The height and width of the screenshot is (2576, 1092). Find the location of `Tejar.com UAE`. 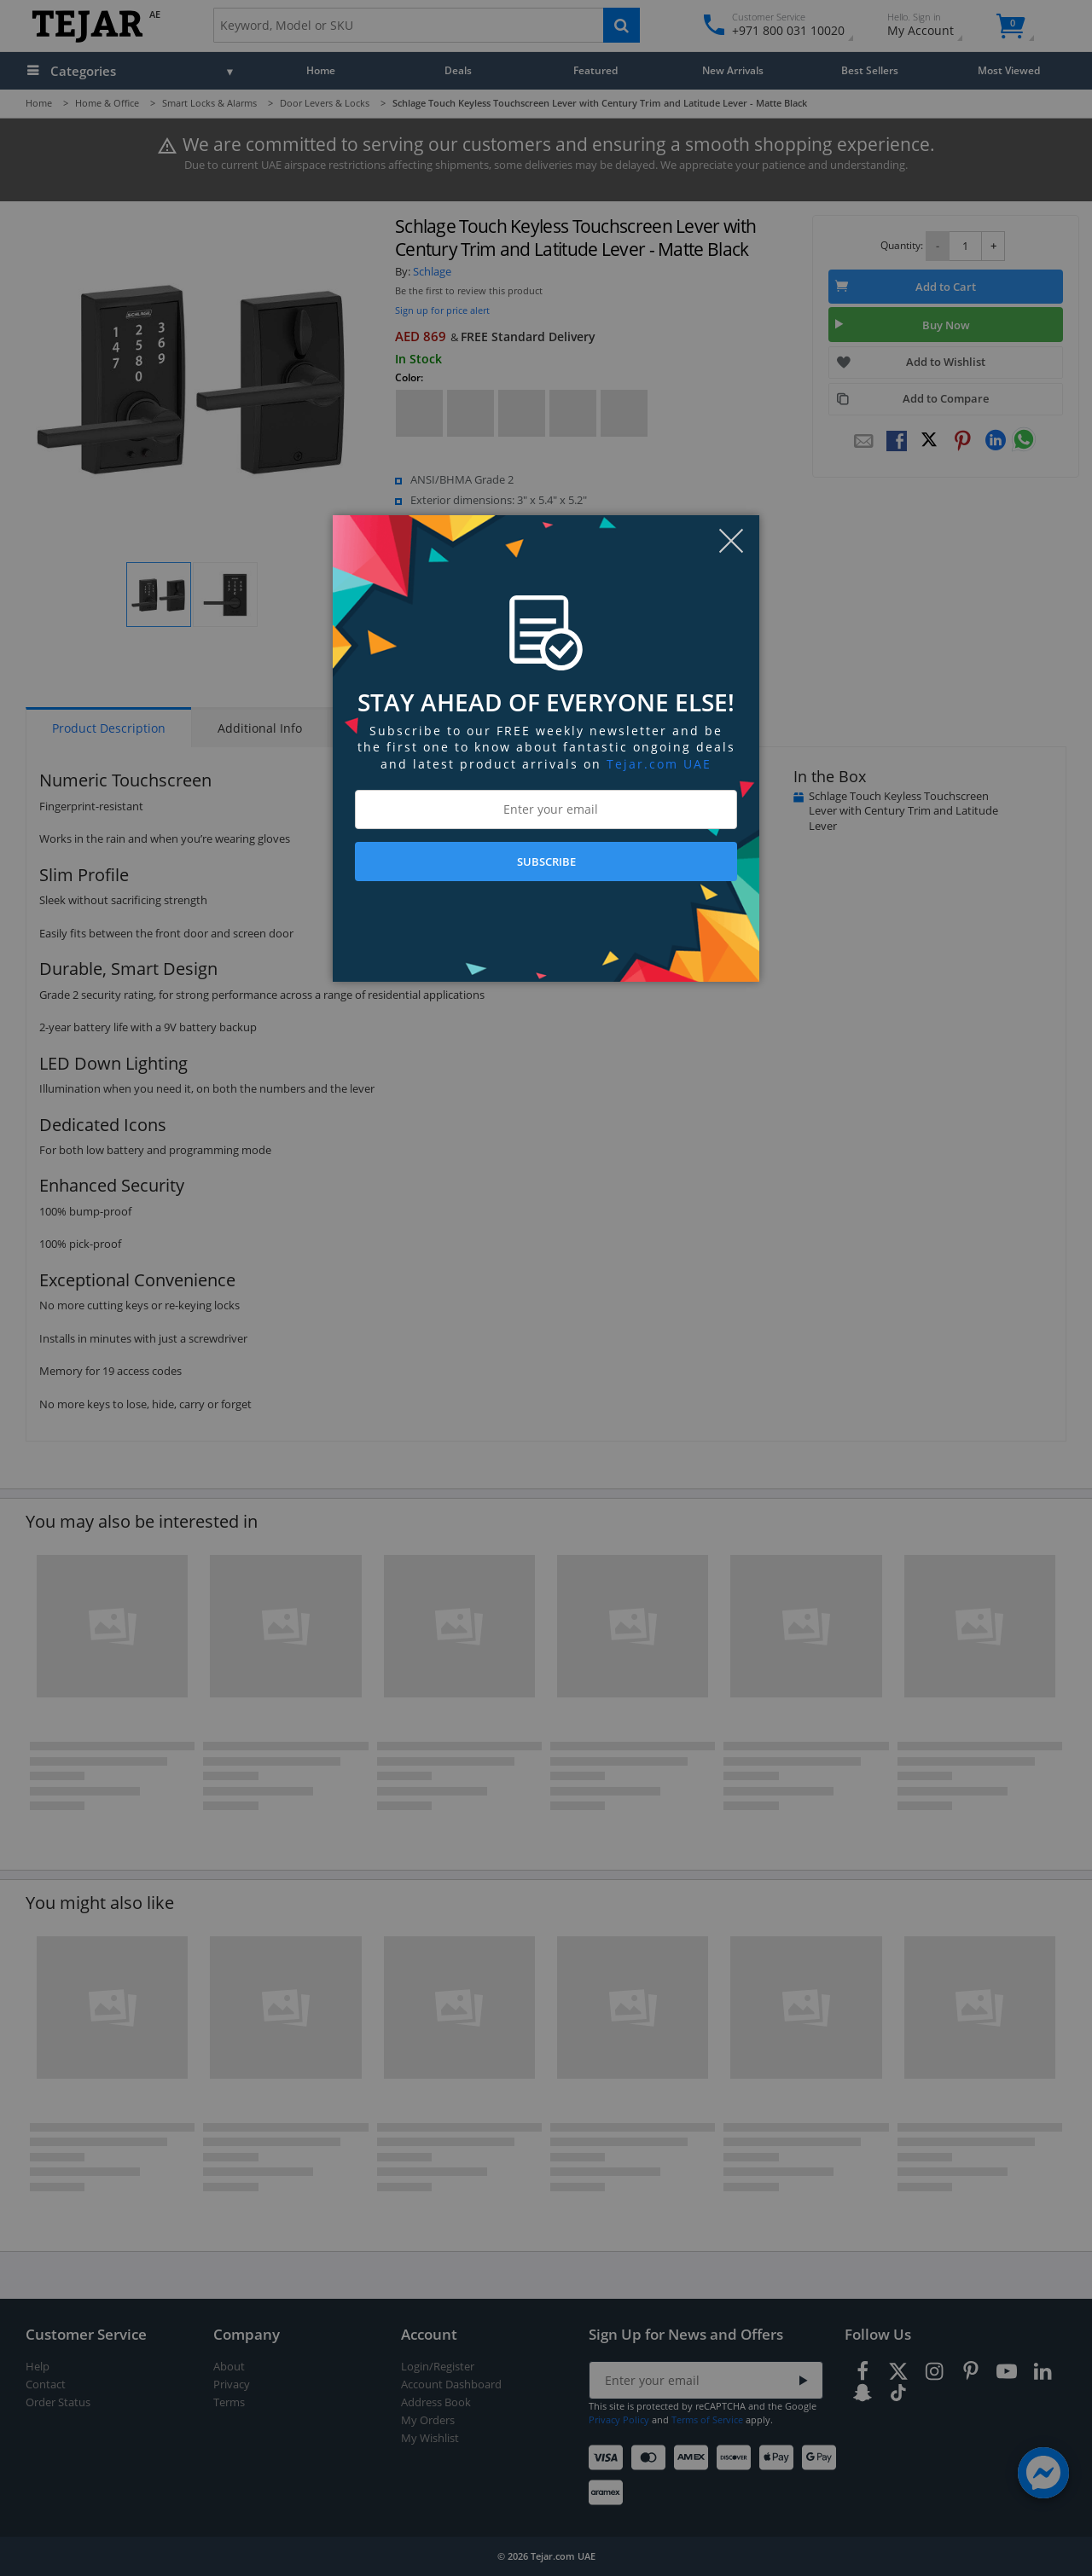

Tejar.com UAE is located at coordinates (659, 764).